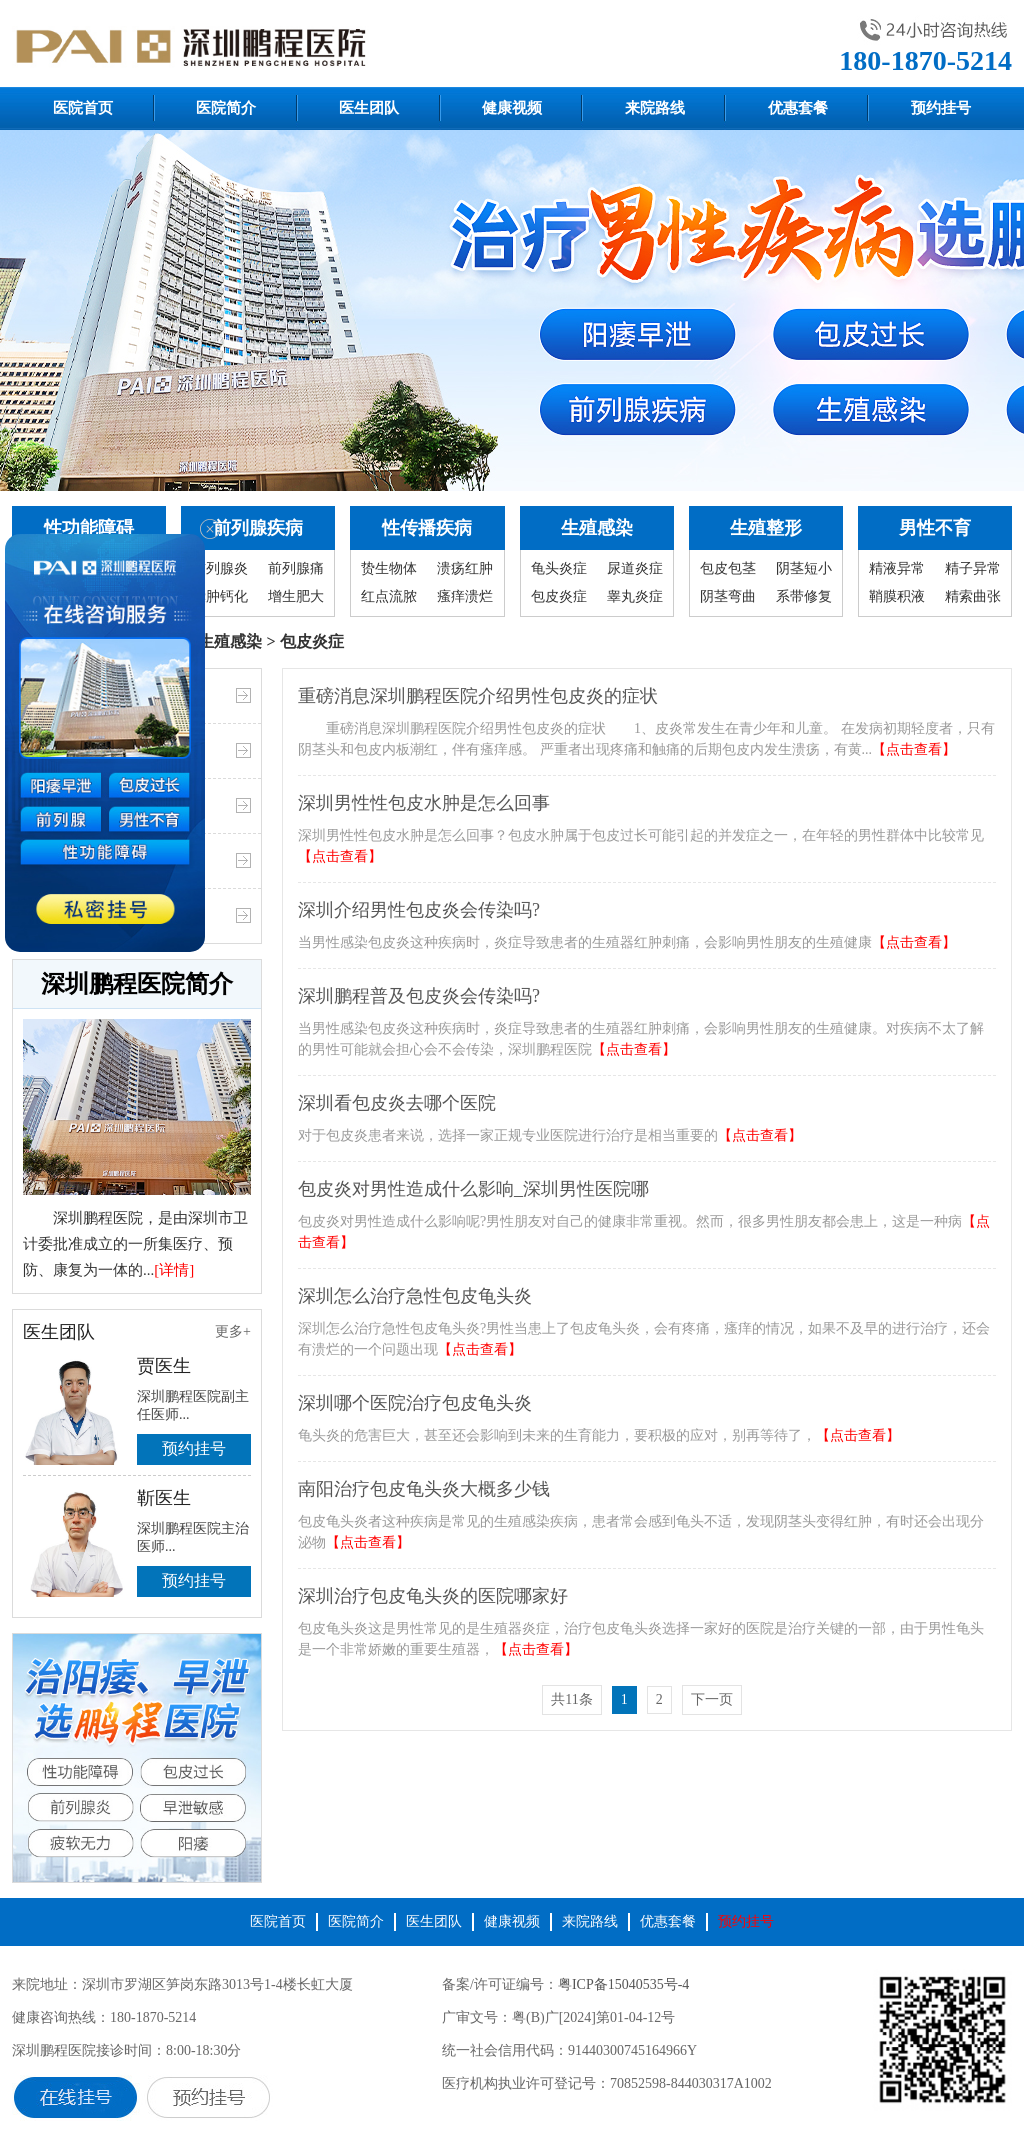 The width and height of the screenshot is (1024, 2136). What do you see at coordinates (220, 596) in the screenshot?
I see `囊肿钙化` at bounding box center [220, 596].